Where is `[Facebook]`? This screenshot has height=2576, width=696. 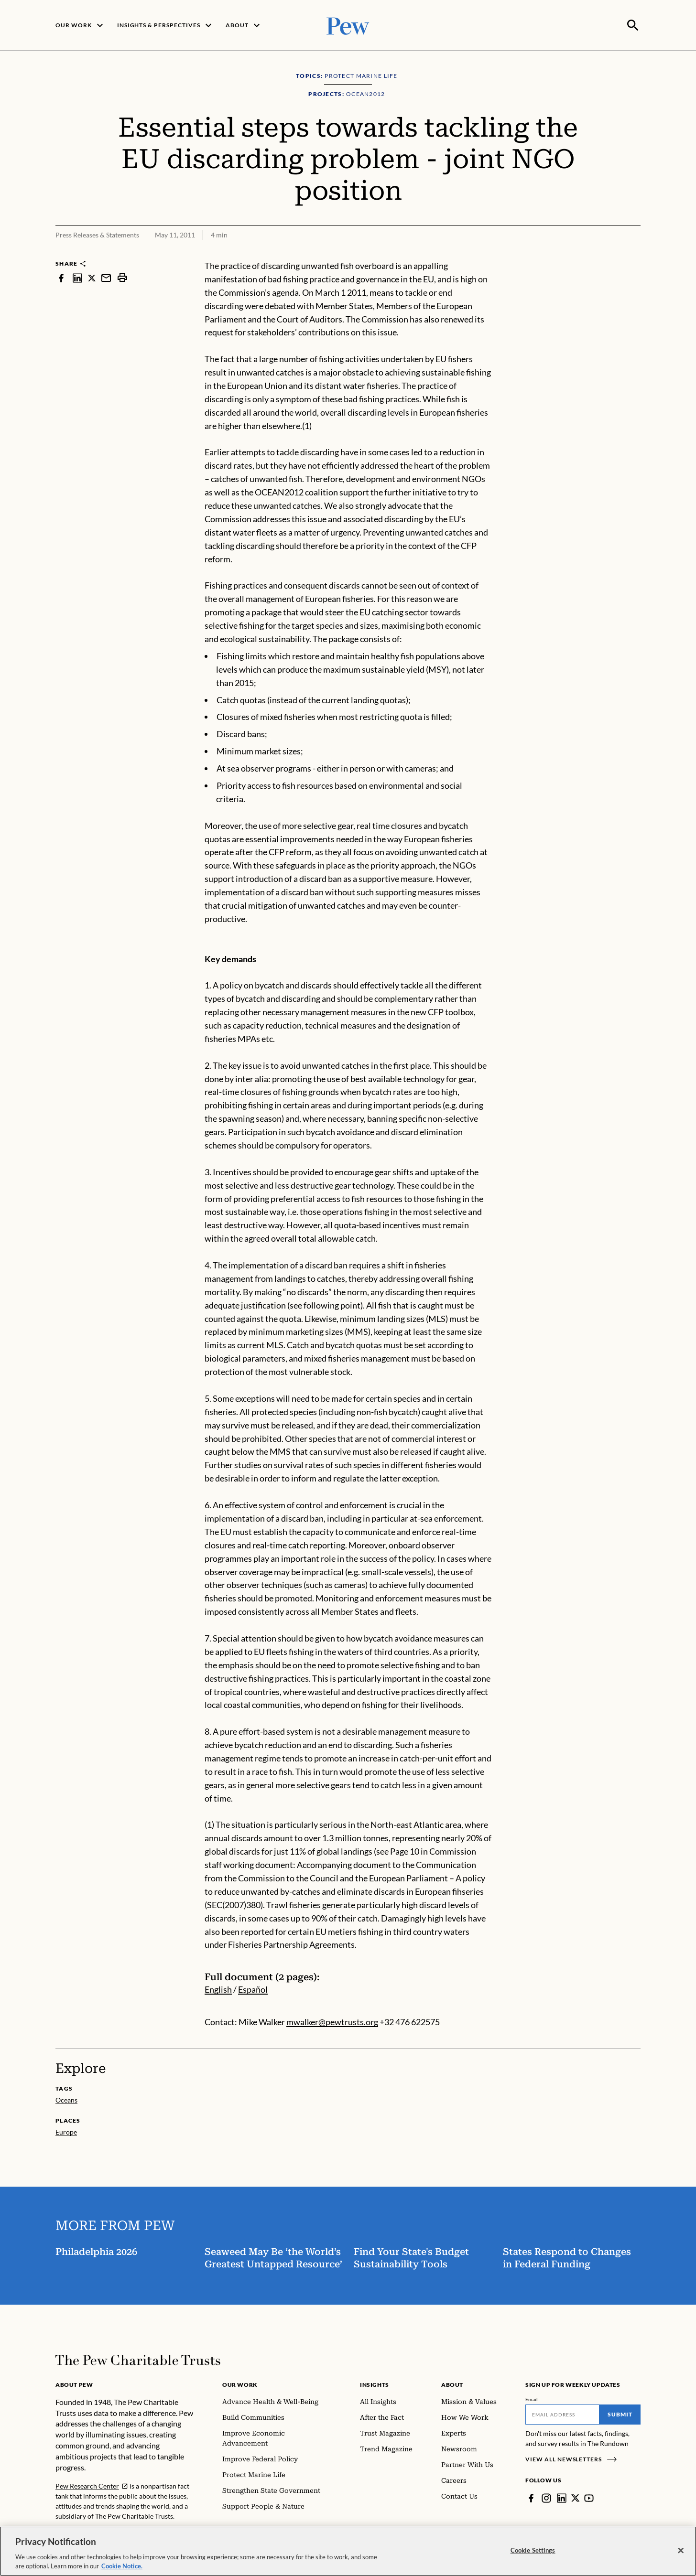 [Facebook] is located at coordinates (531, 2497).